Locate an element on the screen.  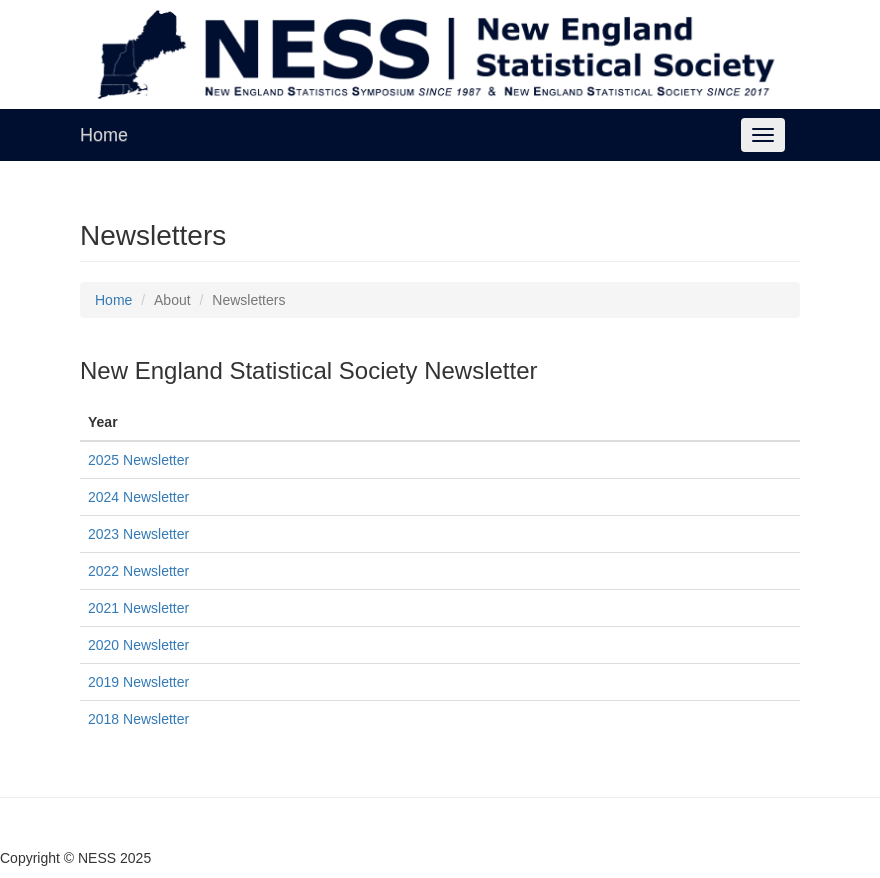
Home is located at coordinates (104, 135).